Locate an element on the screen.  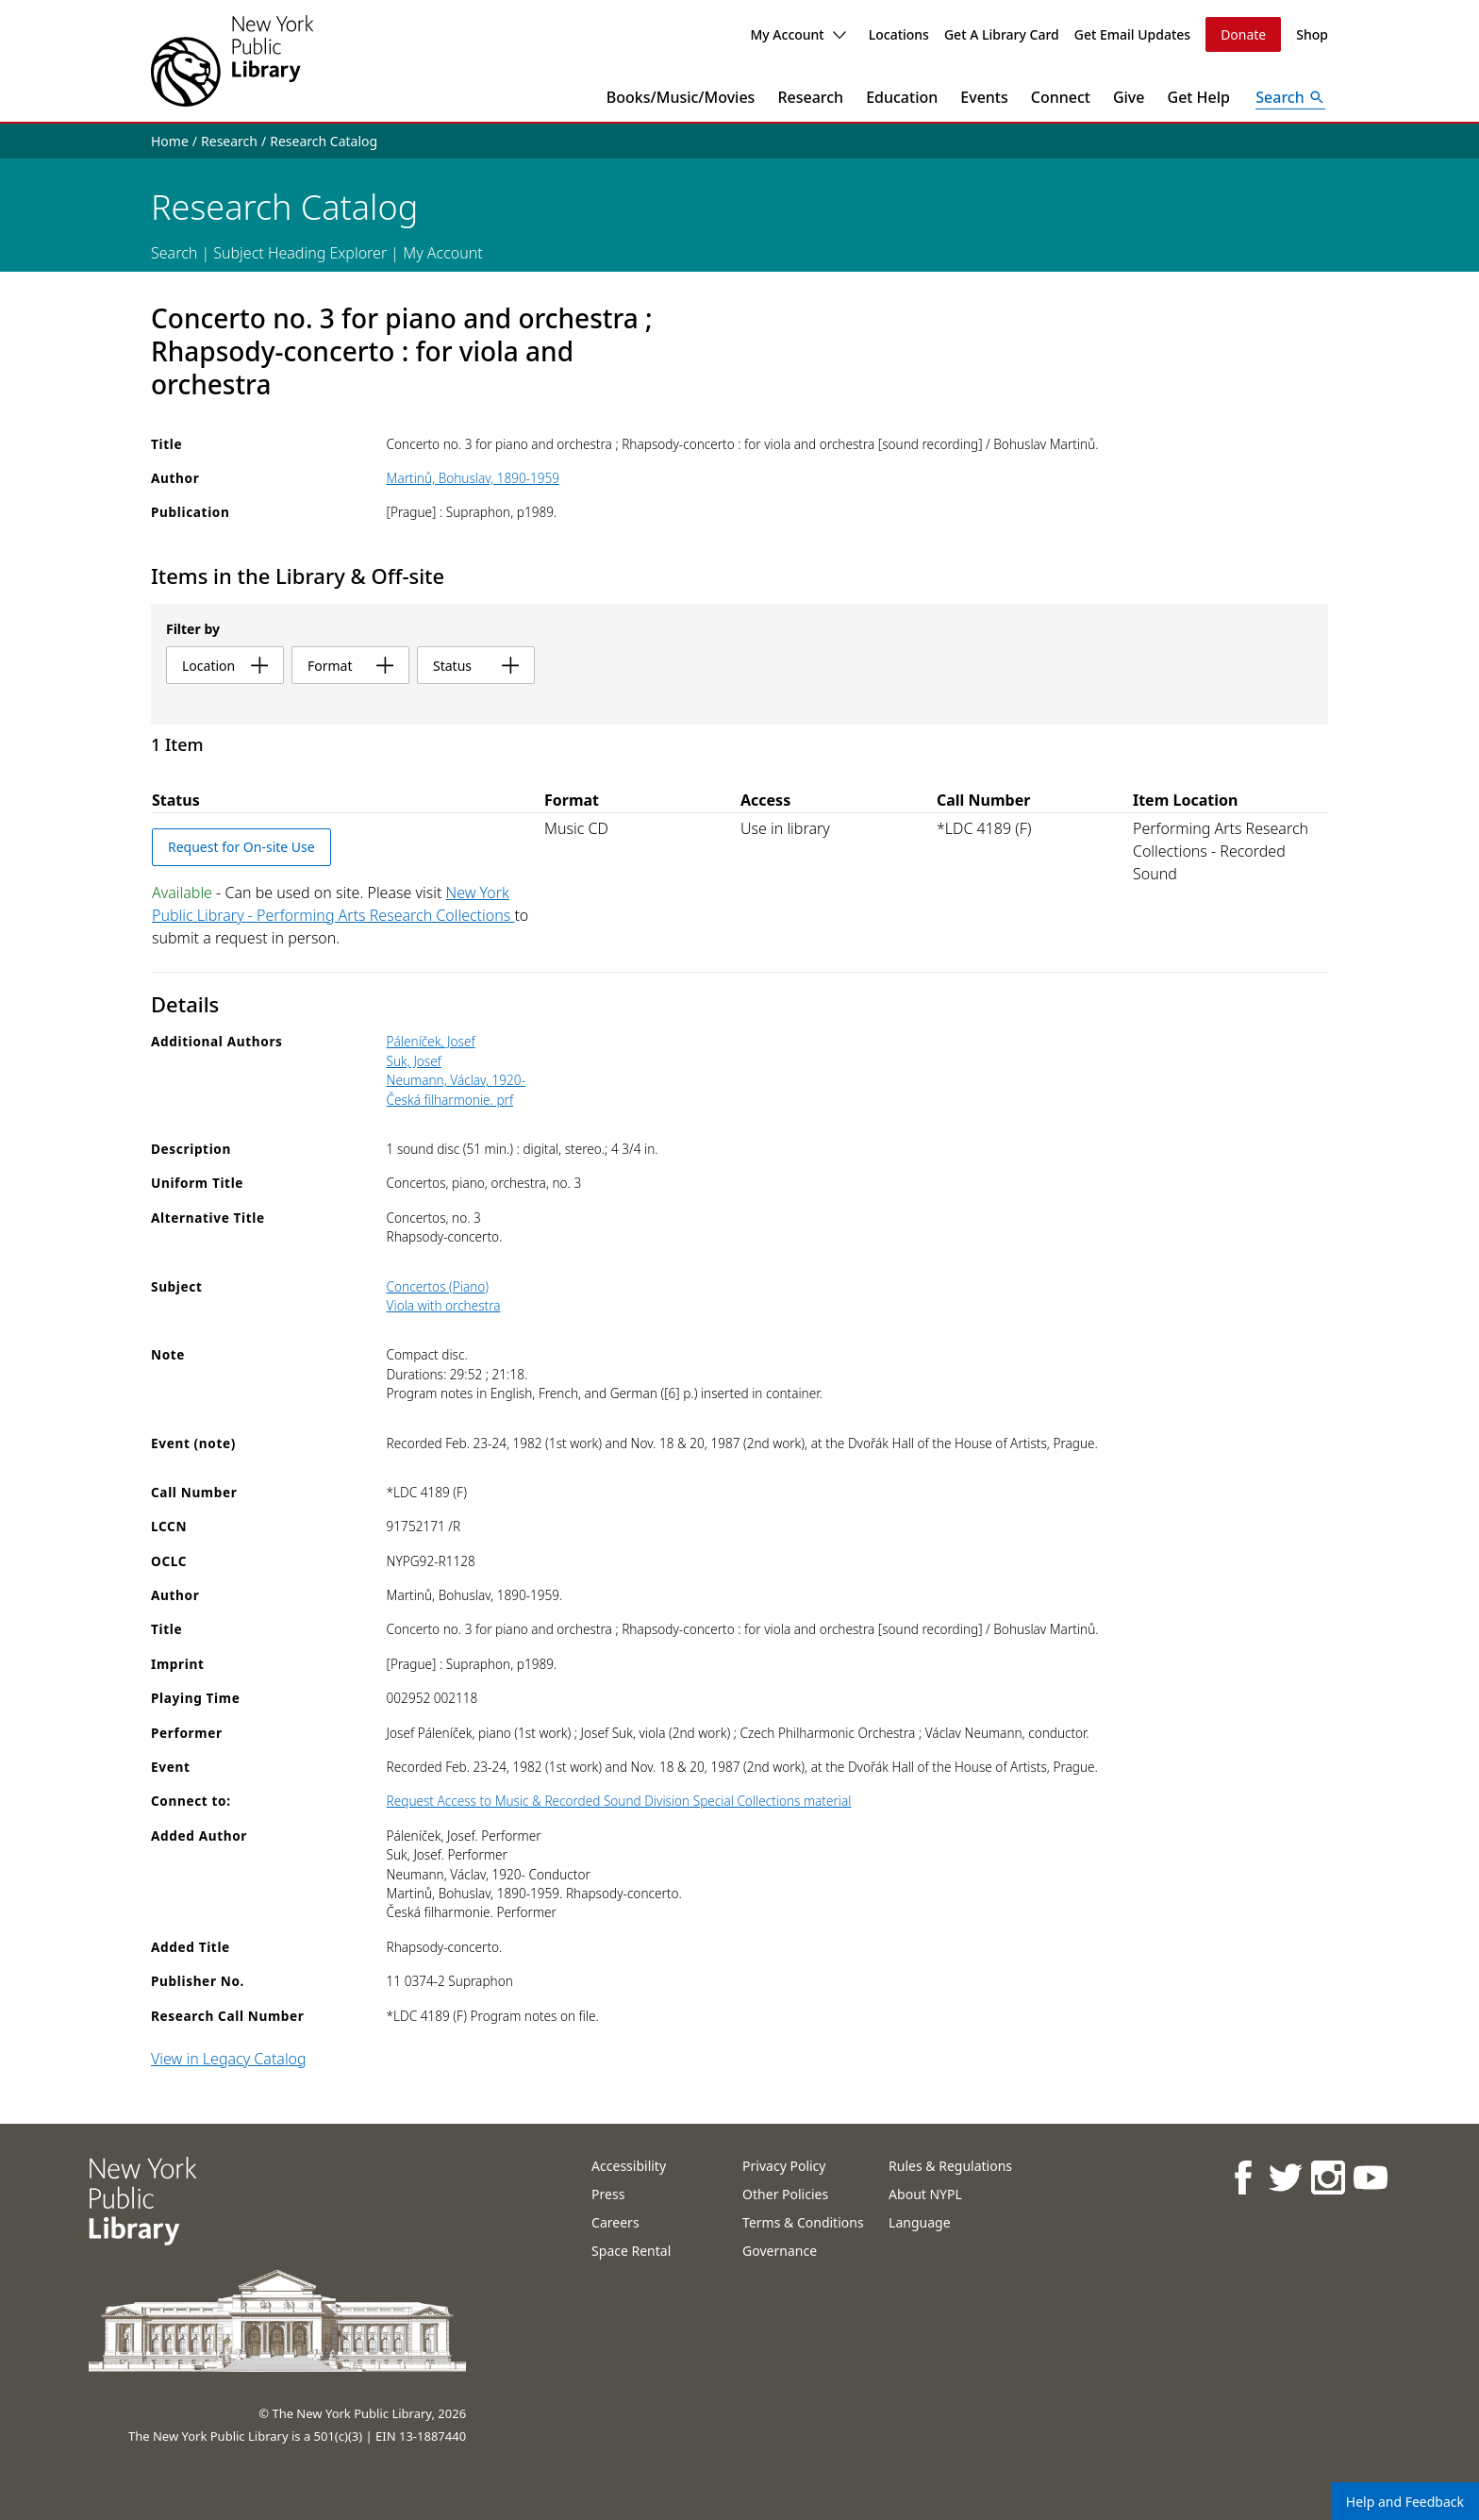
Search is located at coordinates (174, 252).